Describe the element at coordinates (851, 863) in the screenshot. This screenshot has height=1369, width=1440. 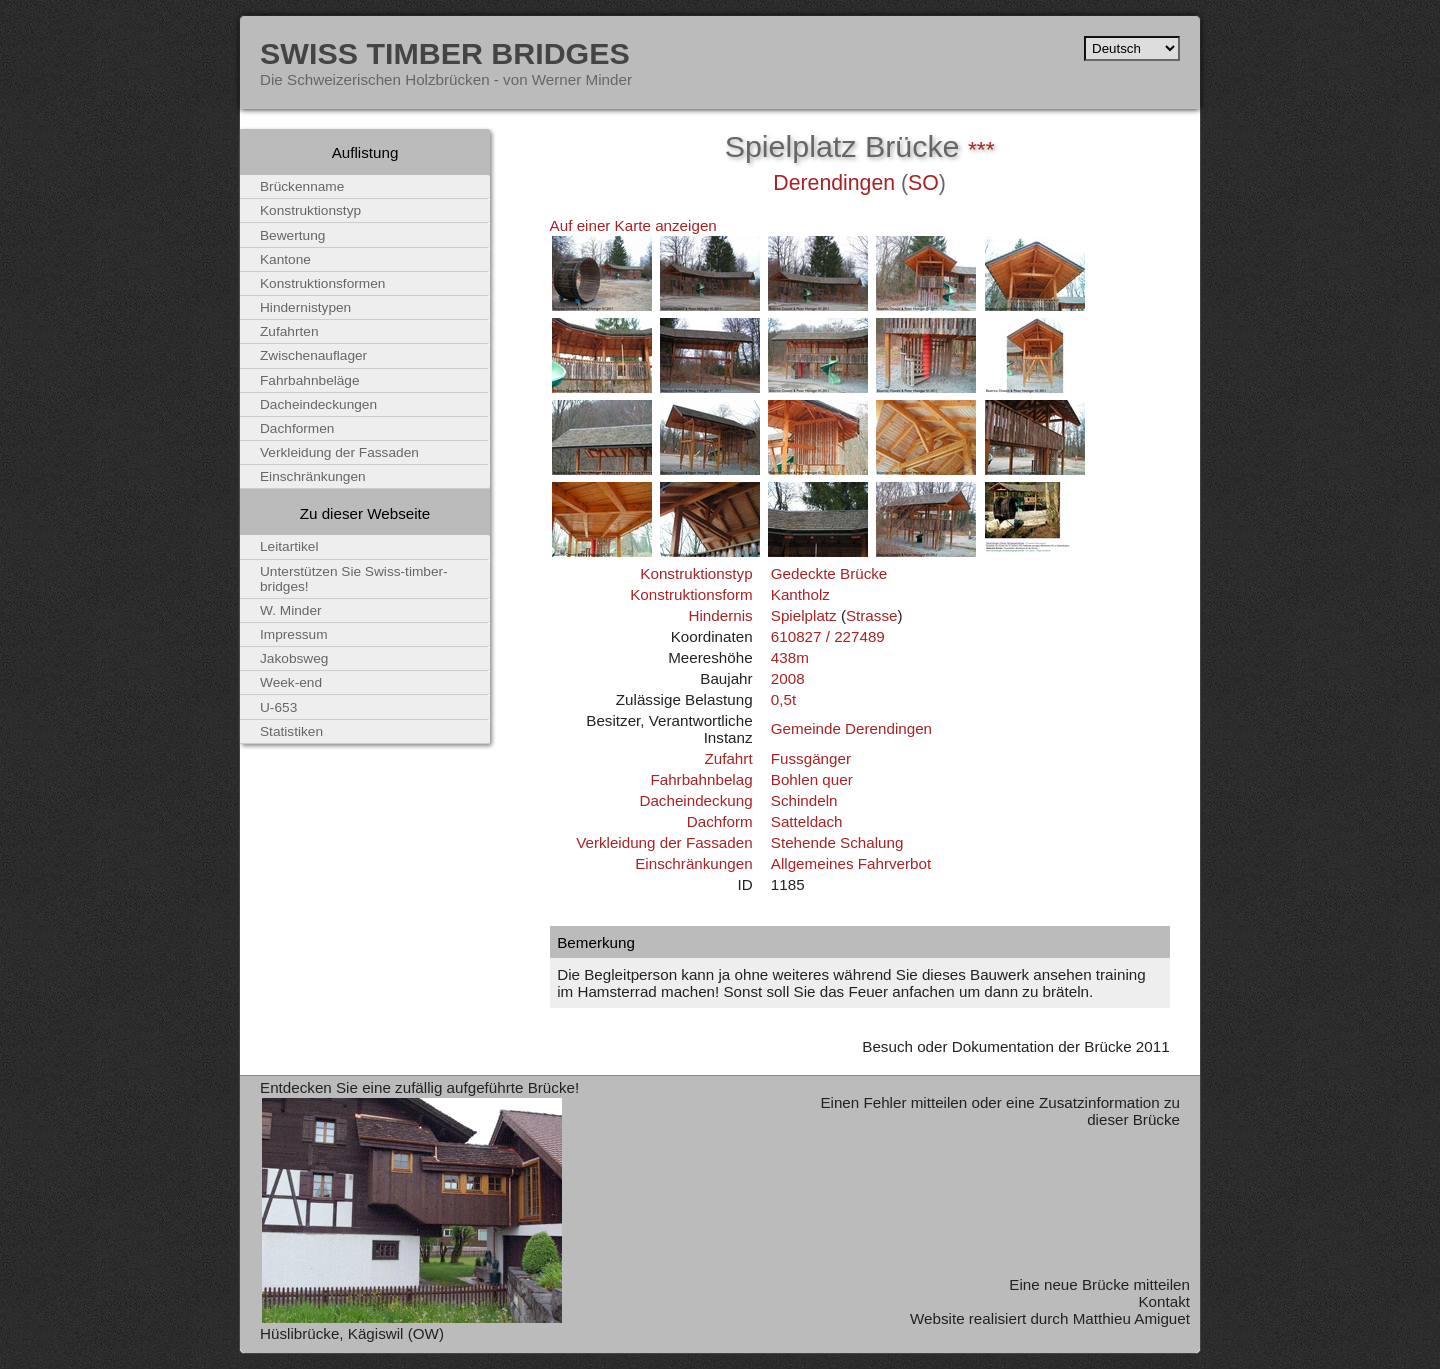
I see `Allgemeines Fahrverbot` at that location.